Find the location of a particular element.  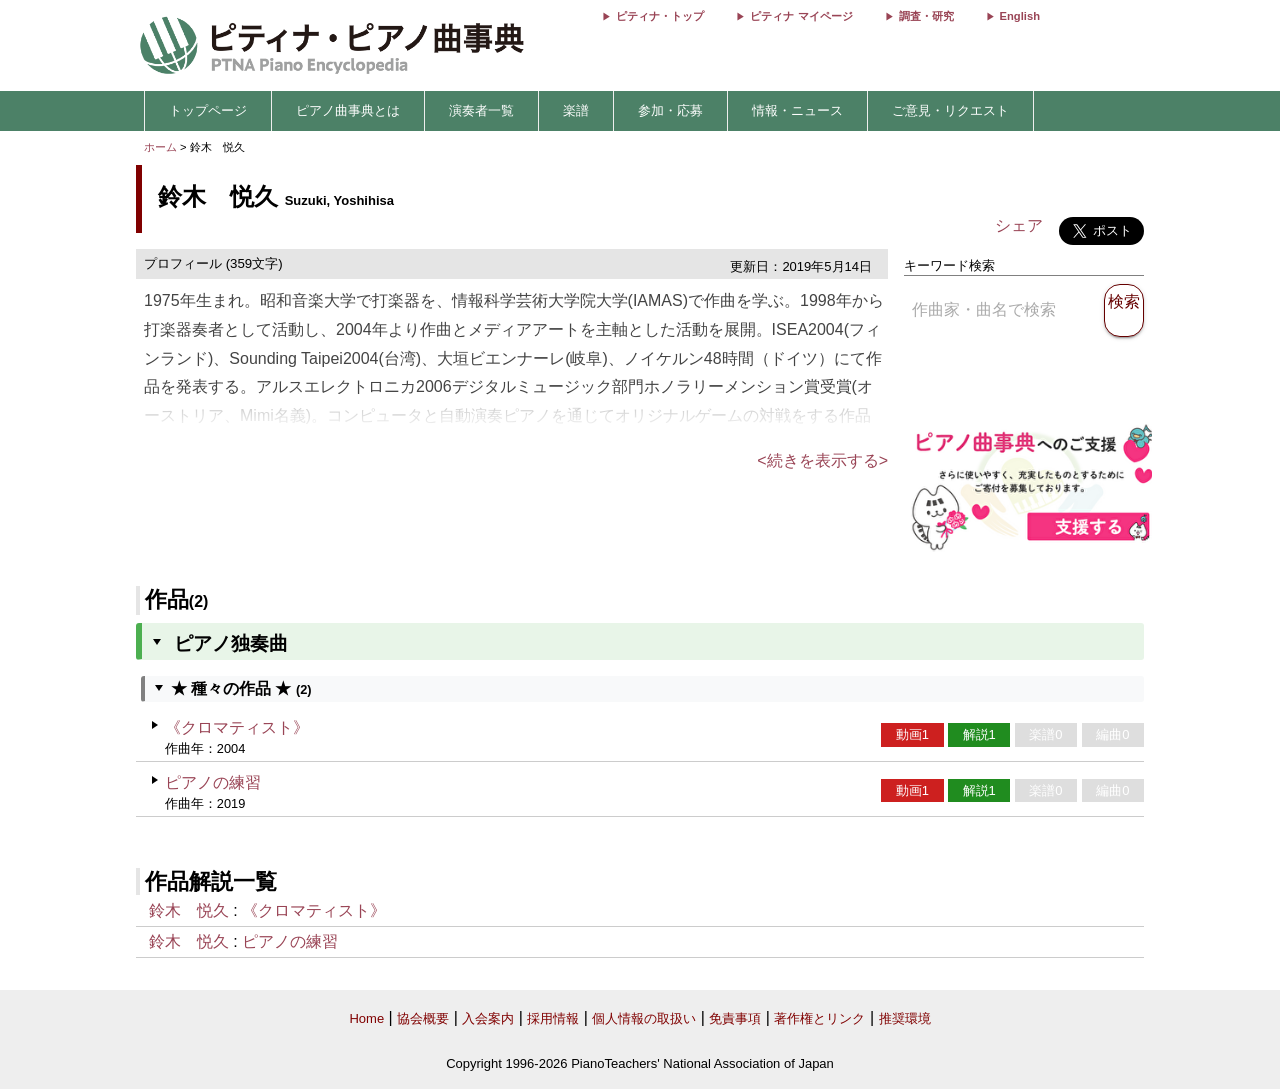

楽譜 is located at coordinates (576, 110).